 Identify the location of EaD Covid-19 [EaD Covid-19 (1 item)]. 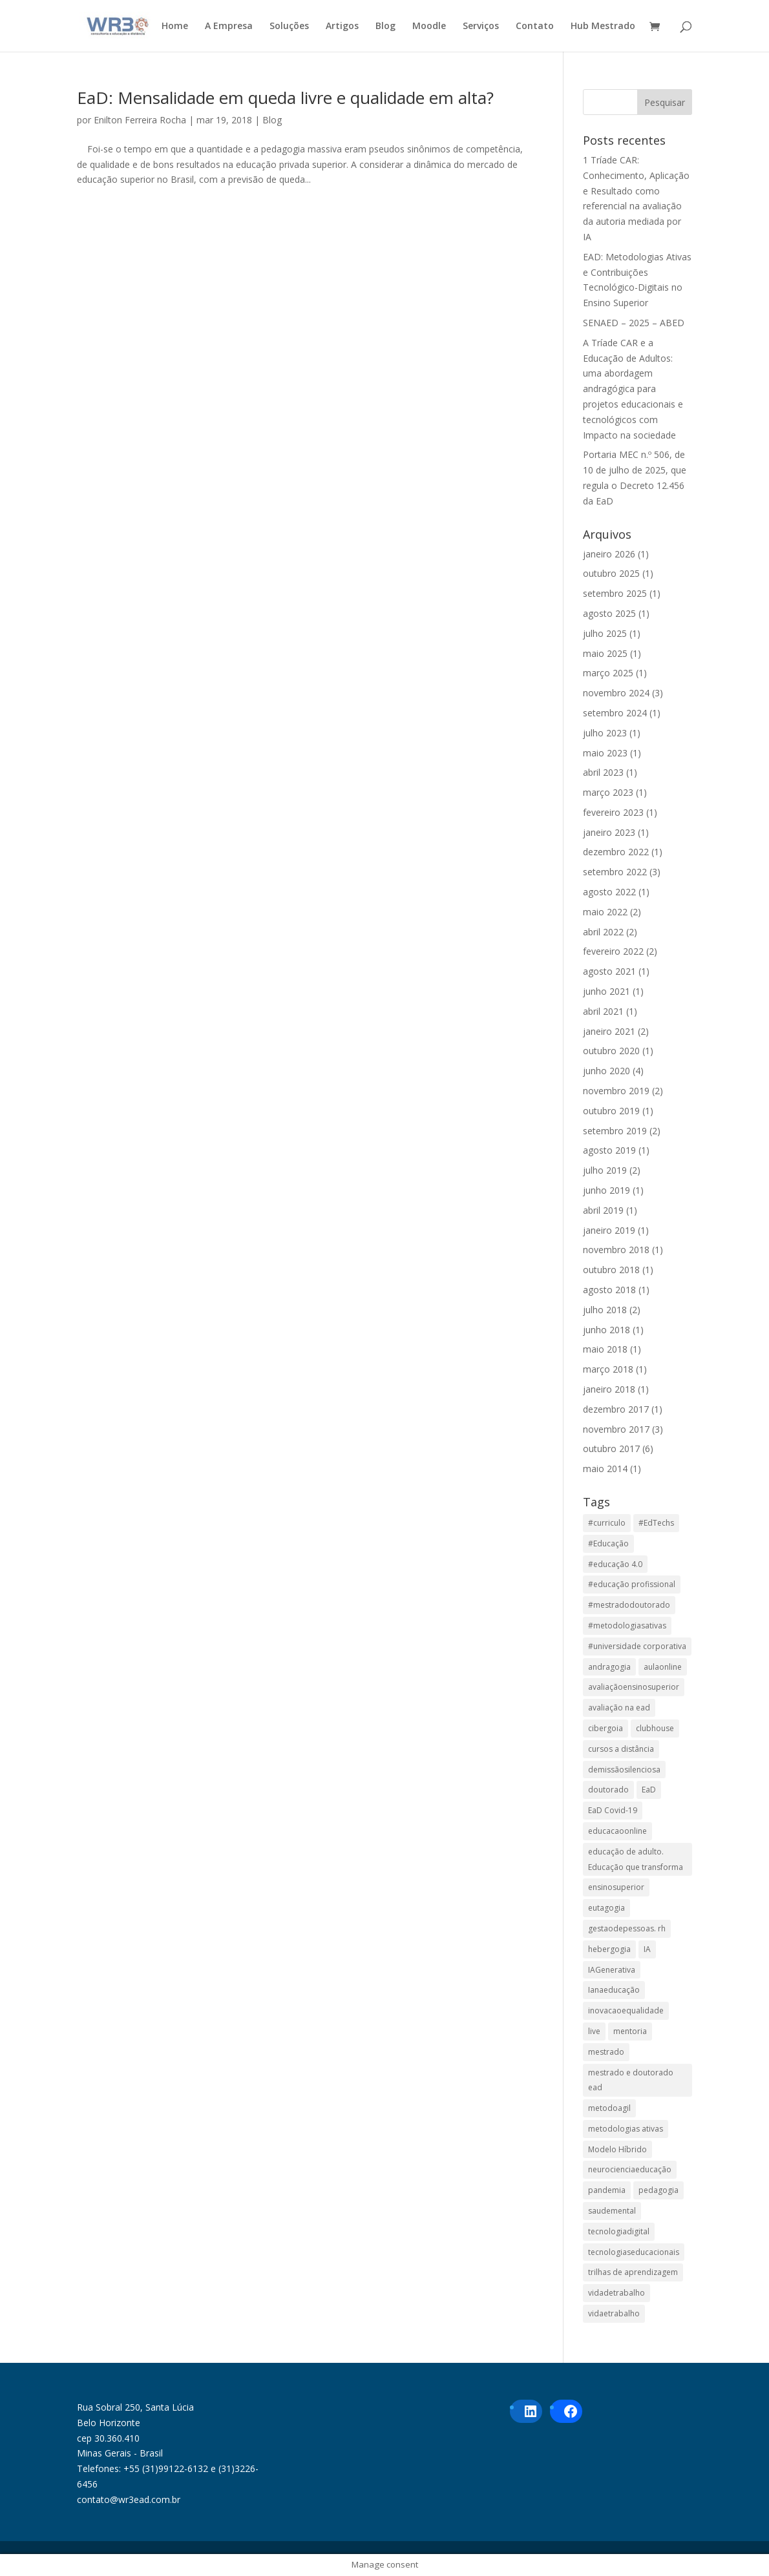
(612, 1810).